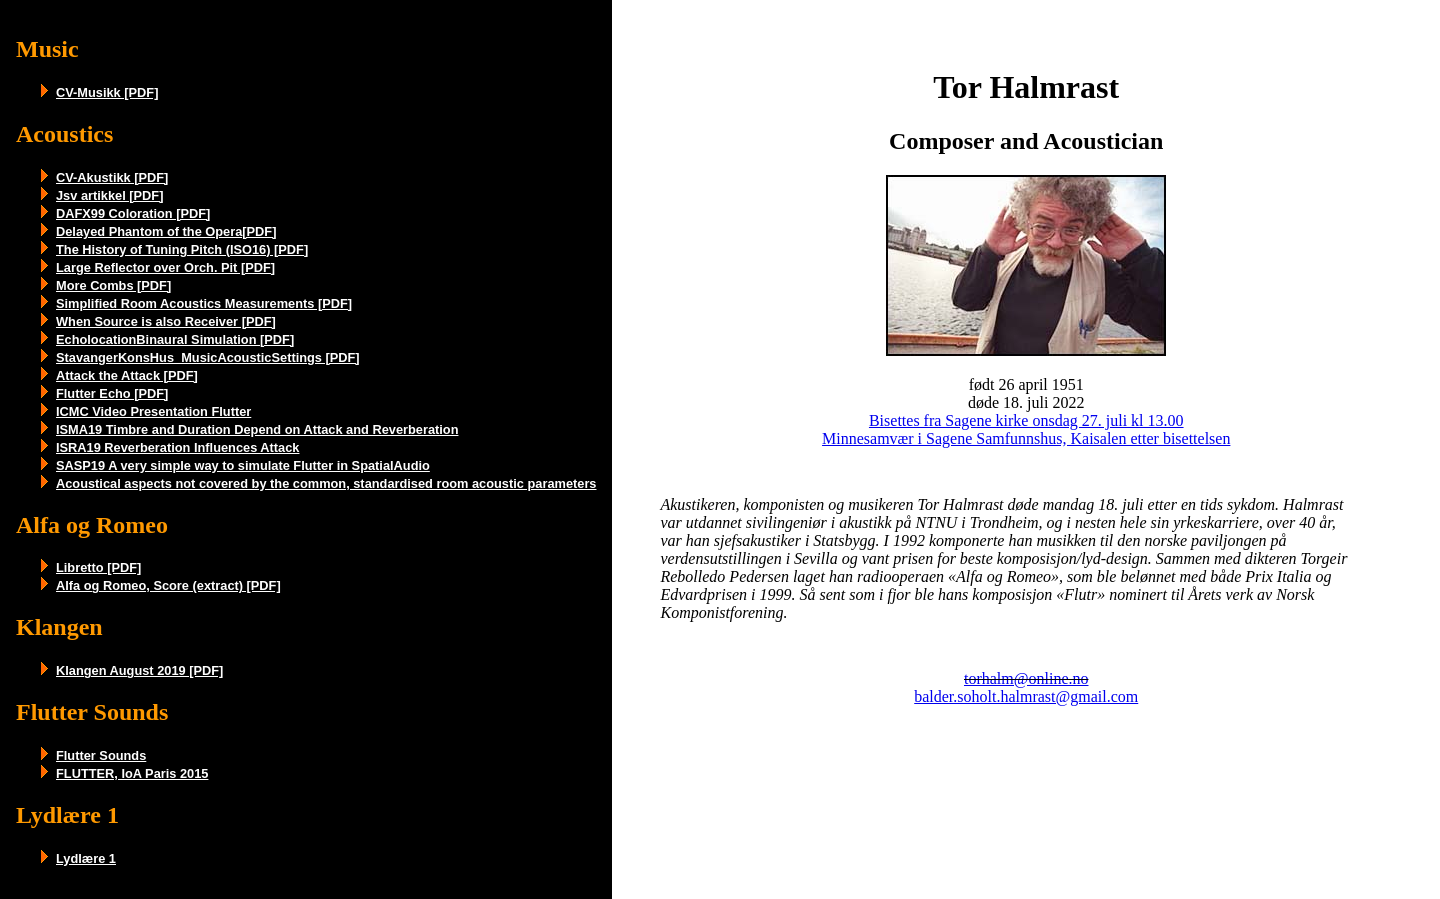 This screenshot has width=1440, height=899. Describe the element at coordinates (1026, 429) in the screenshot. I see `Bisettes fra Sagene kirke onsdag 27. juli kl 13.00 Minnesamvær i Sagene Samfunnshus, Kaisalen etter bisettelsen` at that location.